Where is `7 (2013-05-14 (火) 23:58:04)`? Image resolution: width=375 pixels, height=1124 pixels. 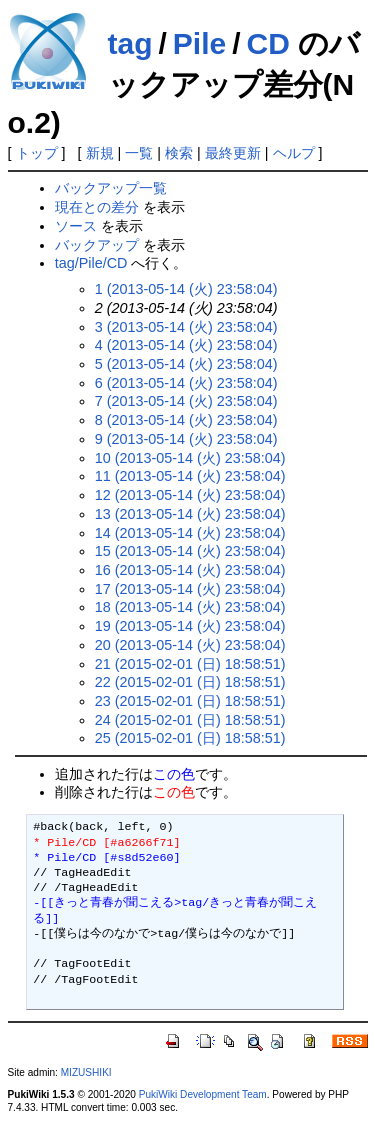 7 (2013-05-14 (火) 23:58:04) is located at coordinates (186, 401).